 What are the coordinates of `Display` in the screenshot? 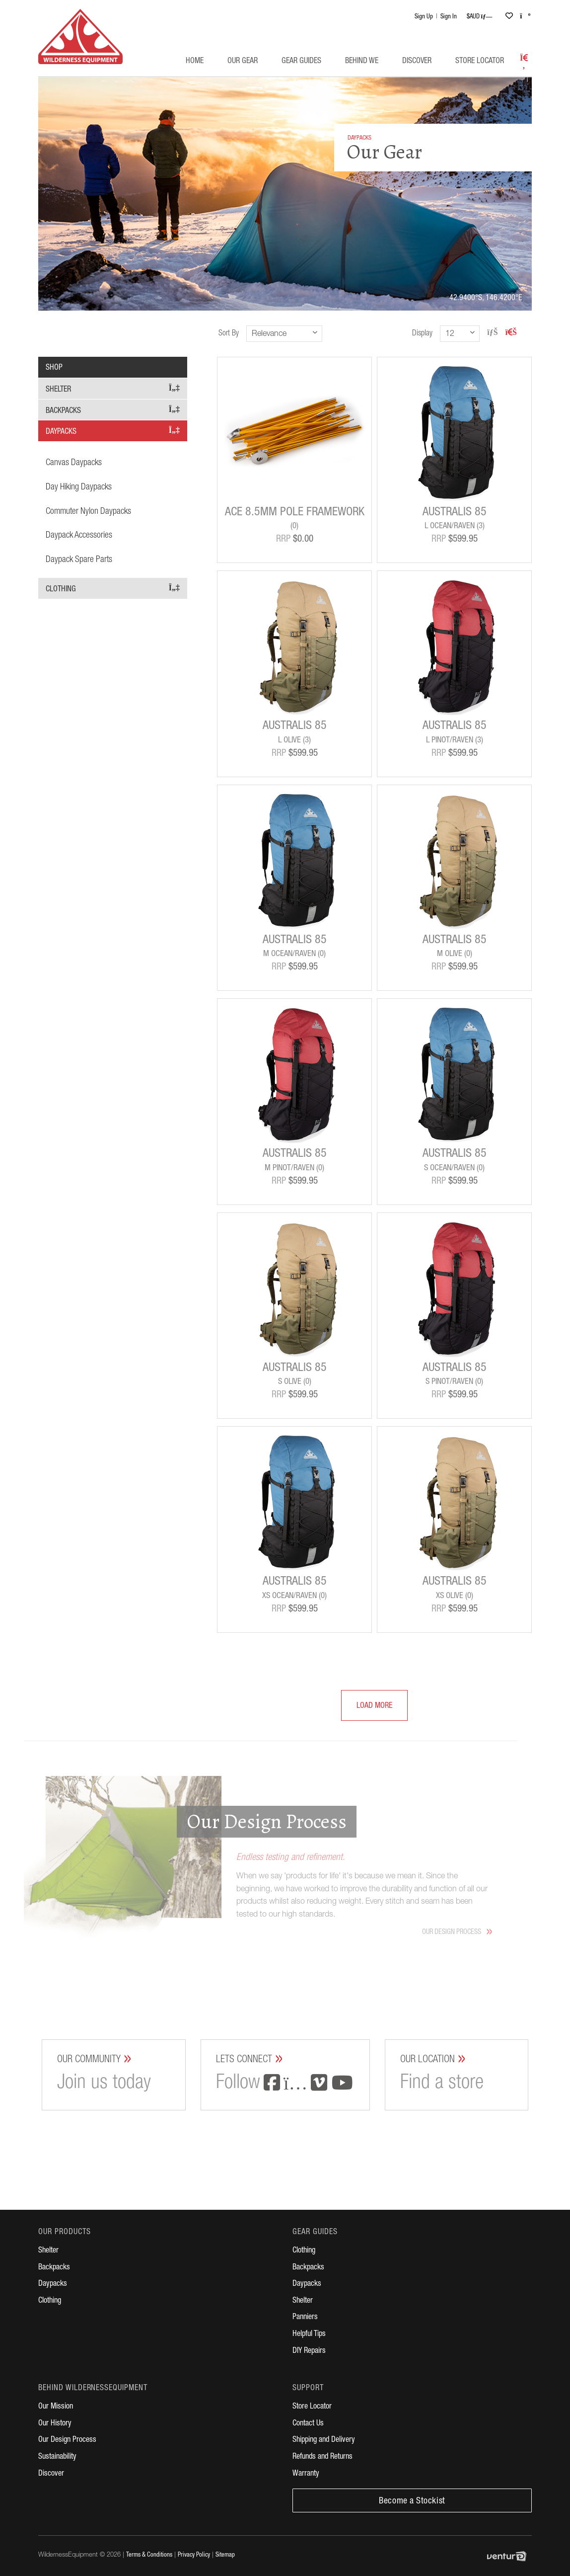 It's located at (422, 334).